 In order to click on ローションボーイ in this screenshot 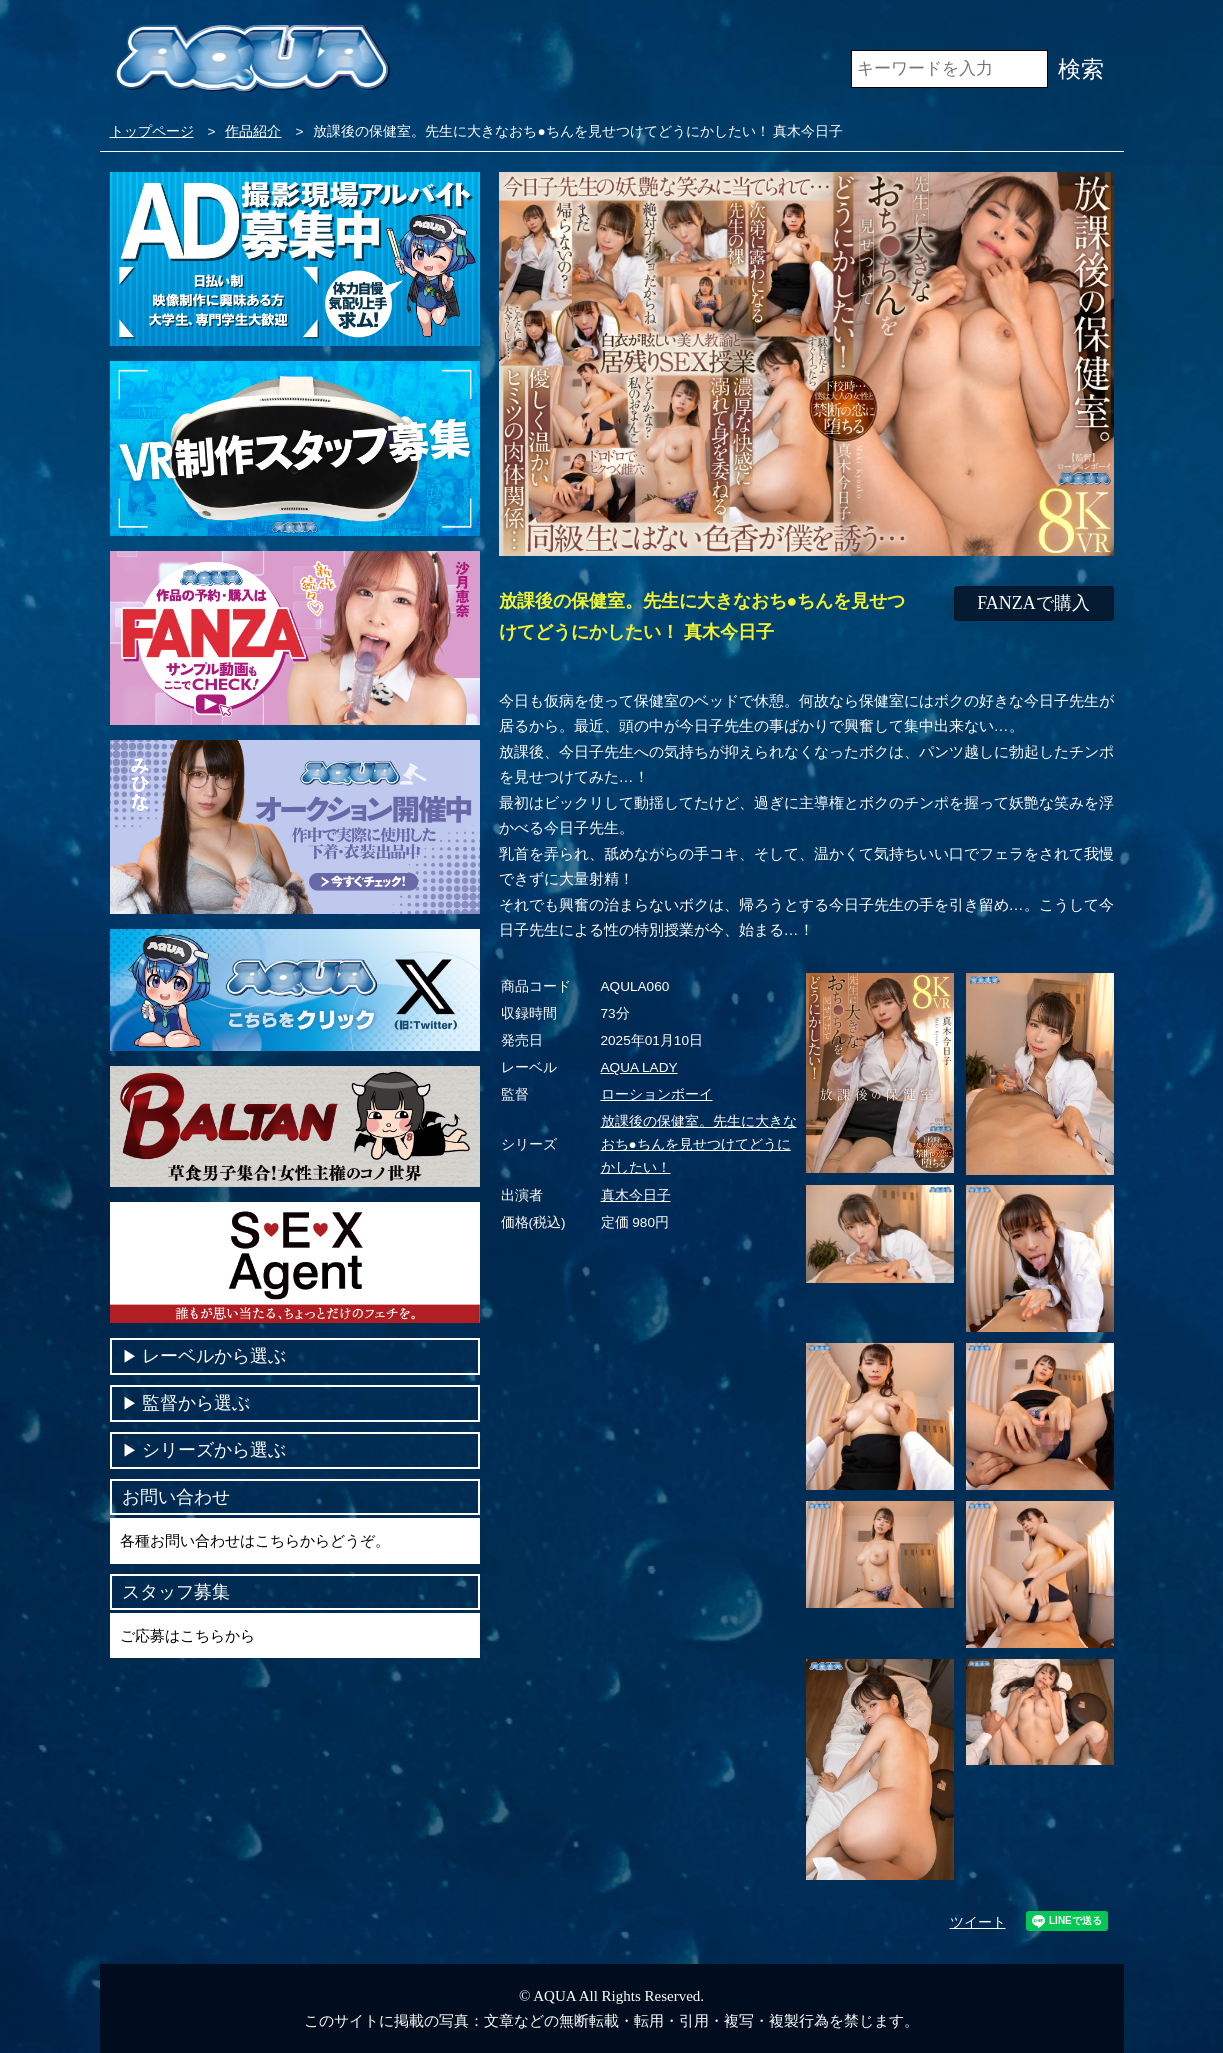, I will do `click(657, 1094)`.